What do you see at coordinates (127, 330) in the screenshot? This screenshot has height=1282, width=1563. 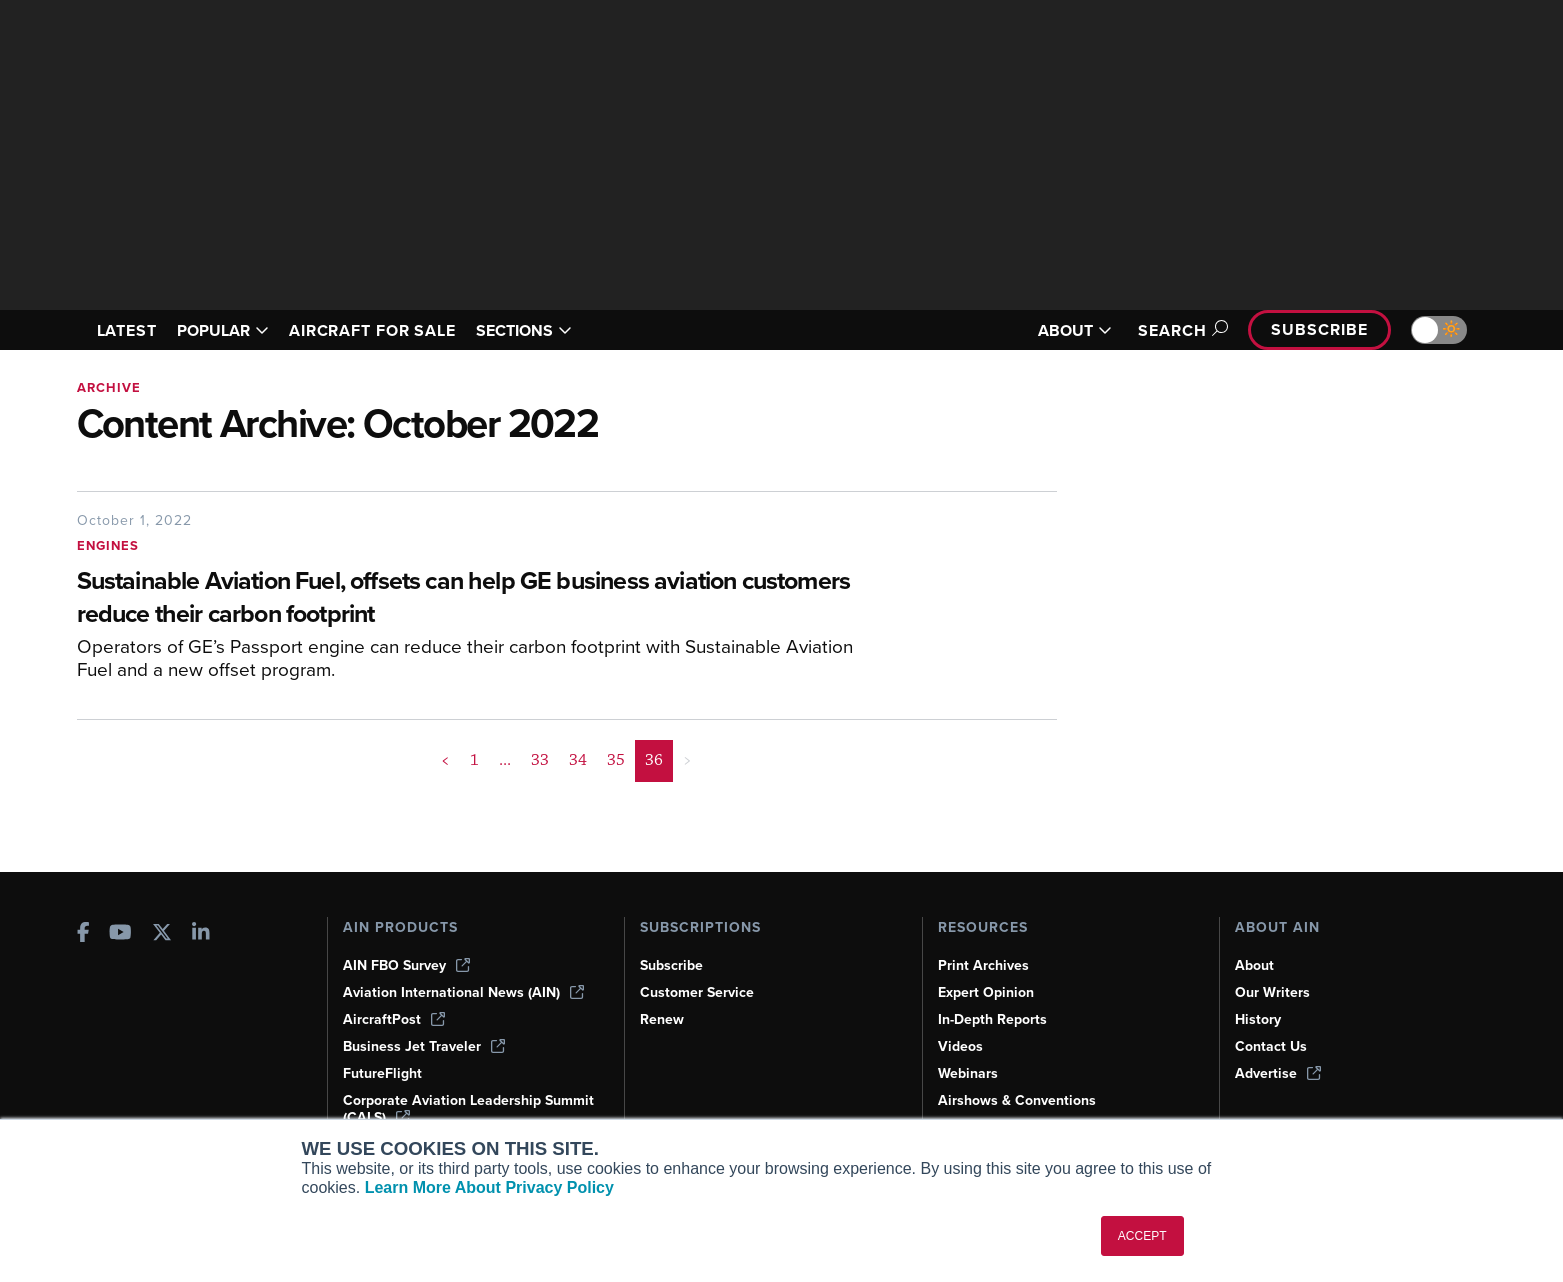 I see `LATEST` at bounding box center [127, 330].